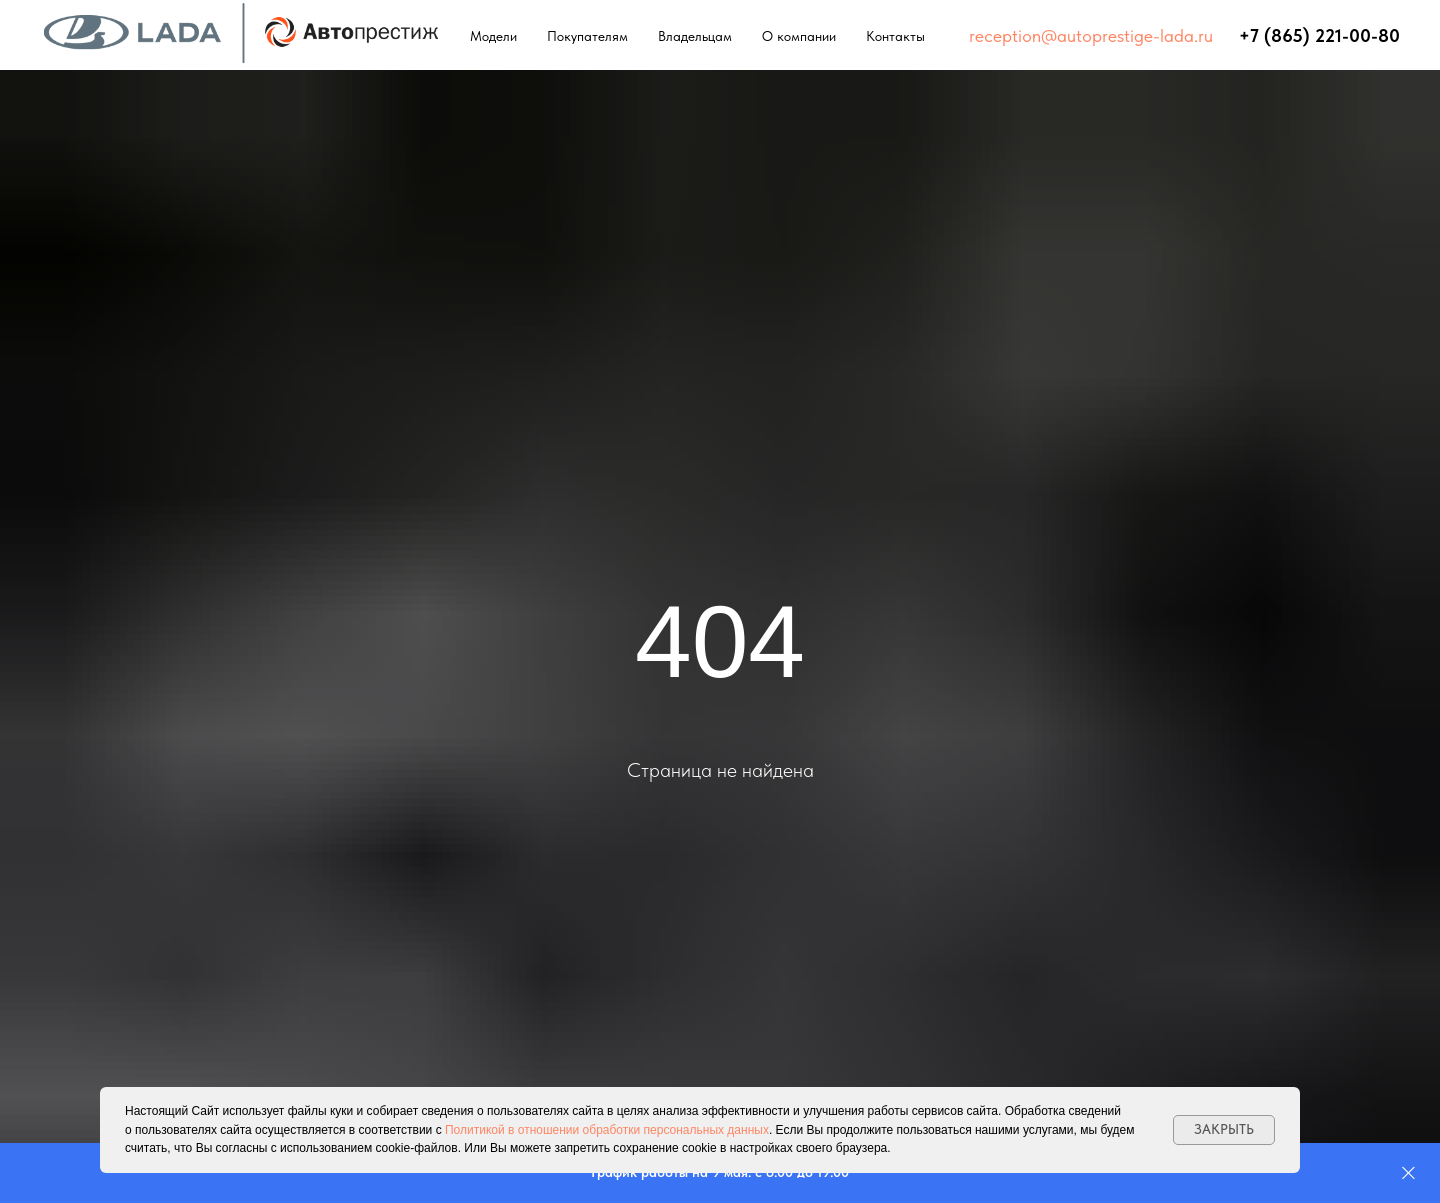 Image resolution: width=1440 pixels, height=1203 pixels. I want to click on О компании, so click(799, 36).